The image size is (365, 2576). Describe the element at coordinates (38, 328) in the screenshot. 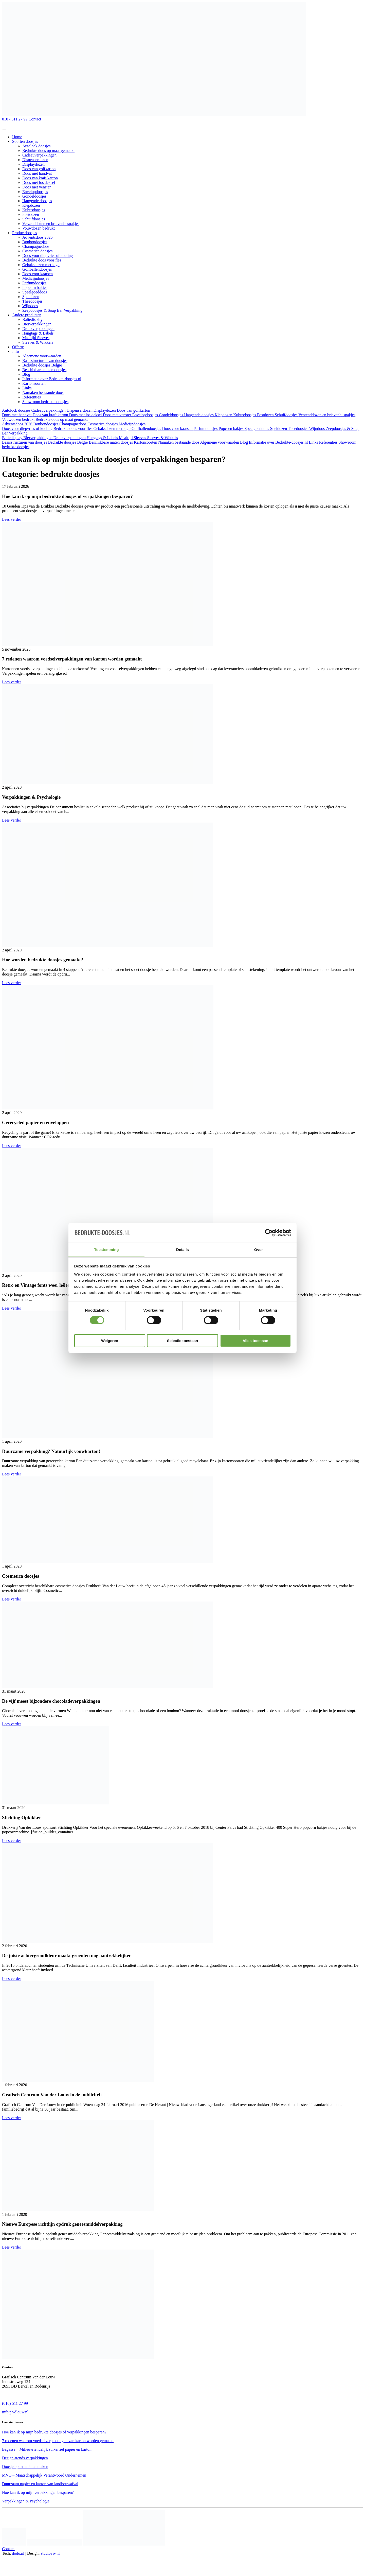

I see `Drankverpakkingen` at that location.